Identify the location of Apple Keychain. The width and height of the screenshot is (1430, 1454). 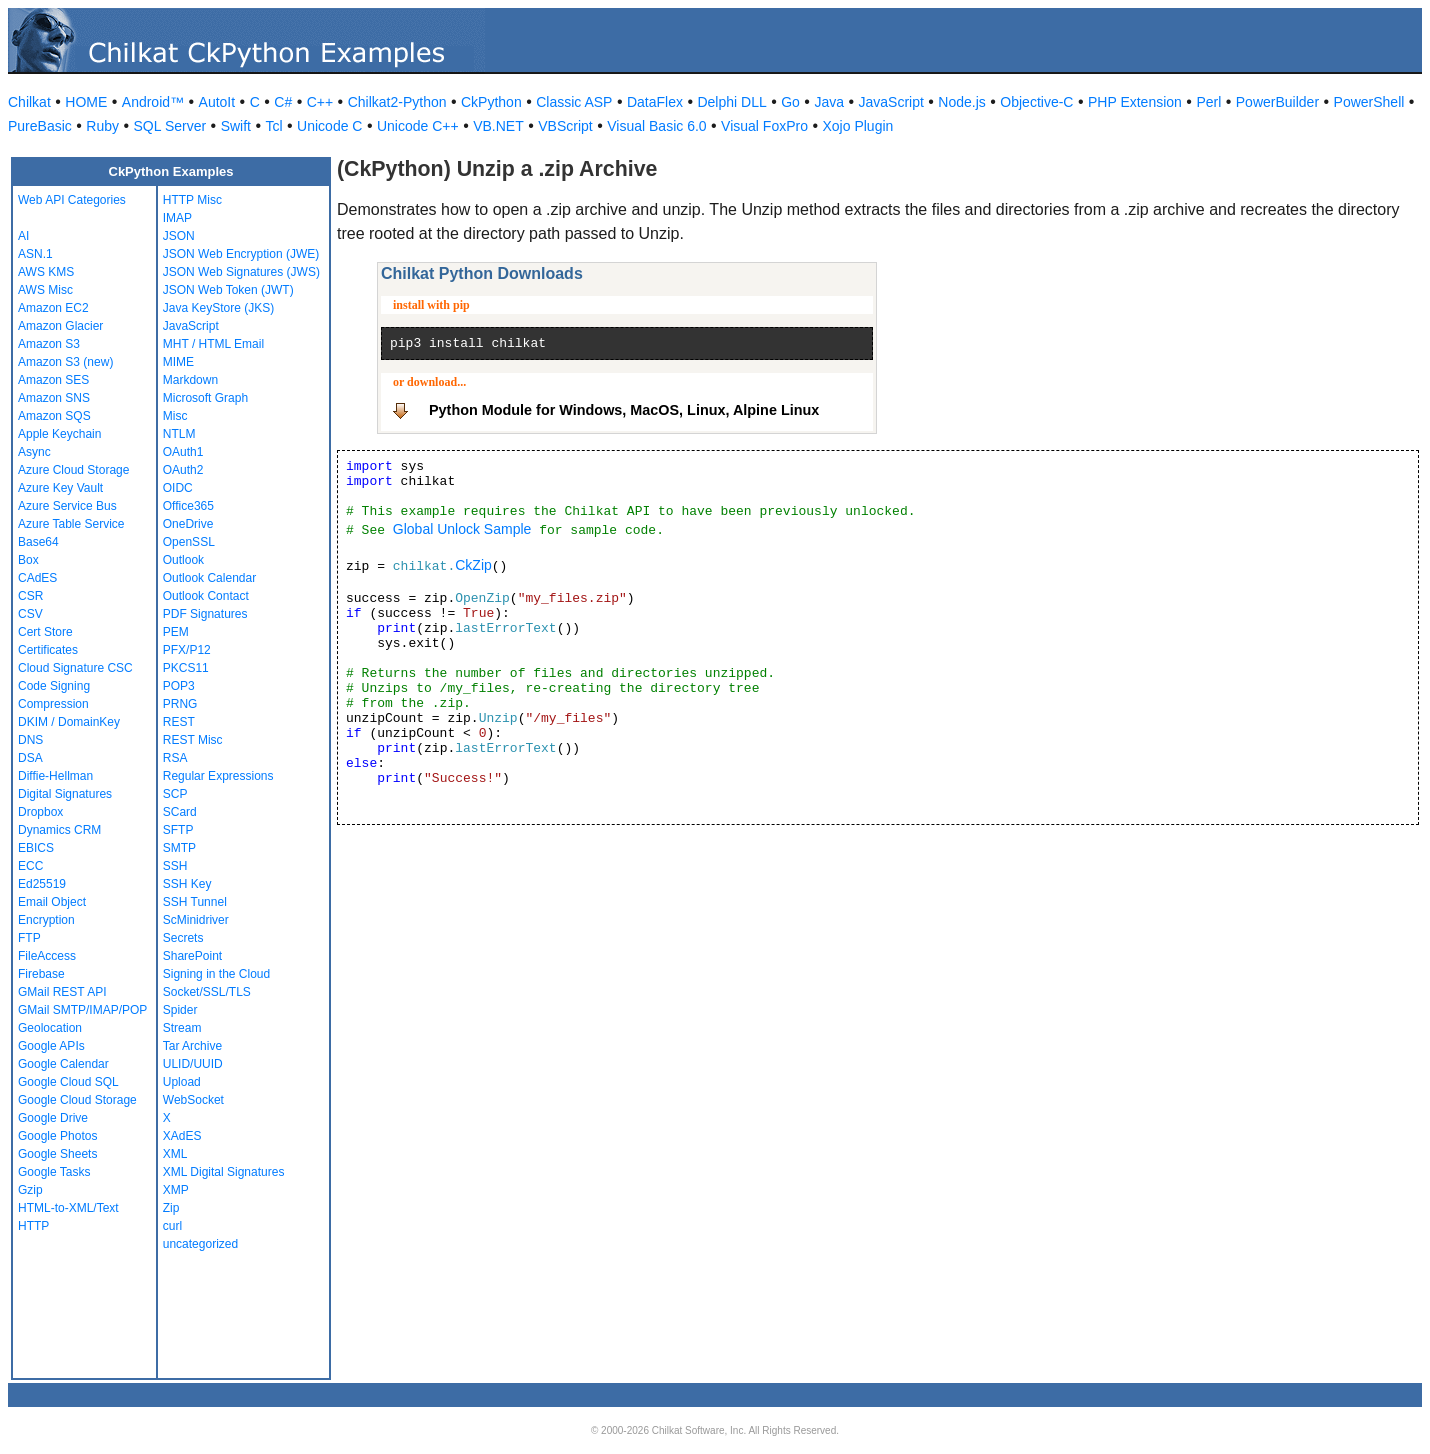
(59, 434).